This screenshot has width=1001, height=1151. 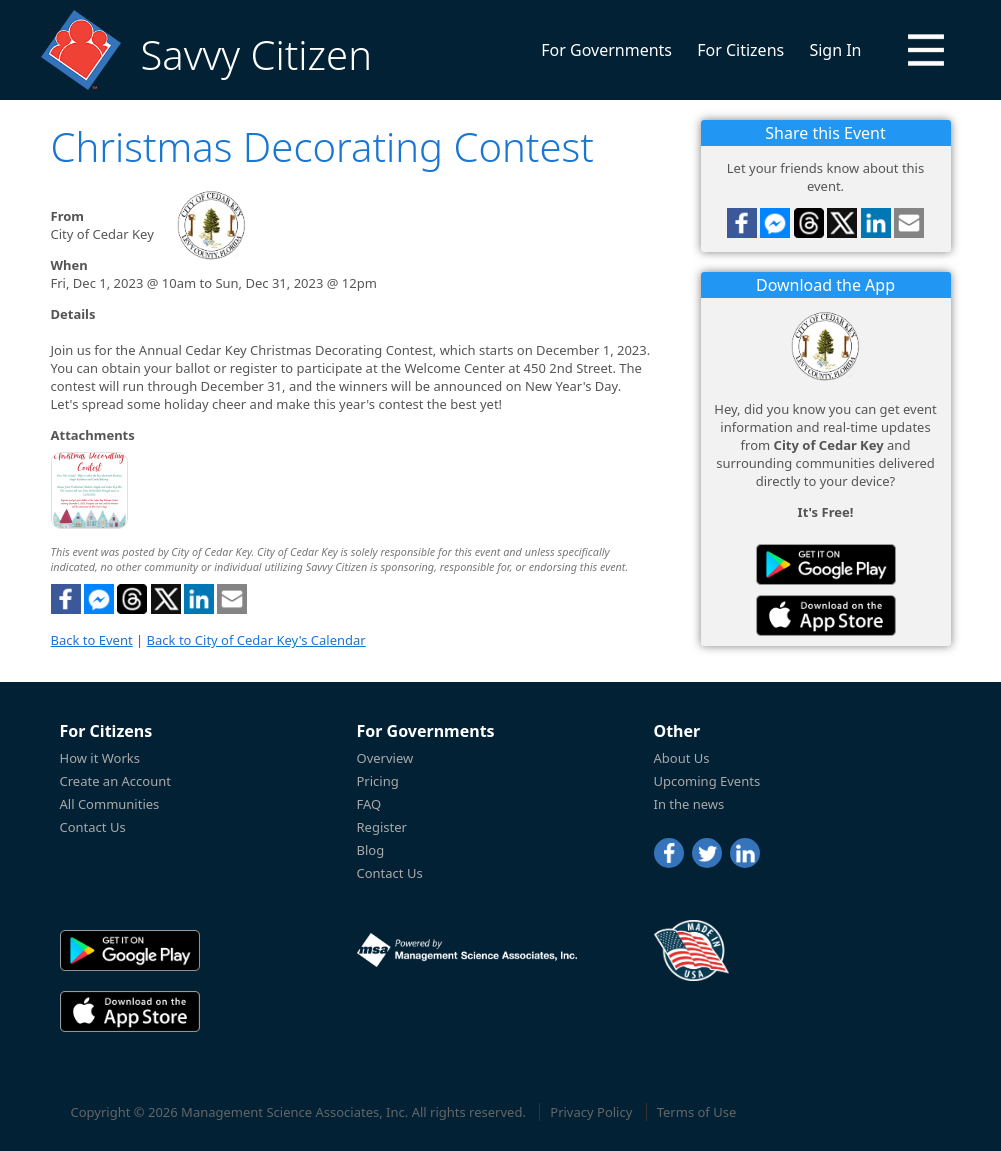 What do you see at coordinates (745, 853) in the screenshot?
I see `[LinkedIn]` at bounding box center [745, 853].